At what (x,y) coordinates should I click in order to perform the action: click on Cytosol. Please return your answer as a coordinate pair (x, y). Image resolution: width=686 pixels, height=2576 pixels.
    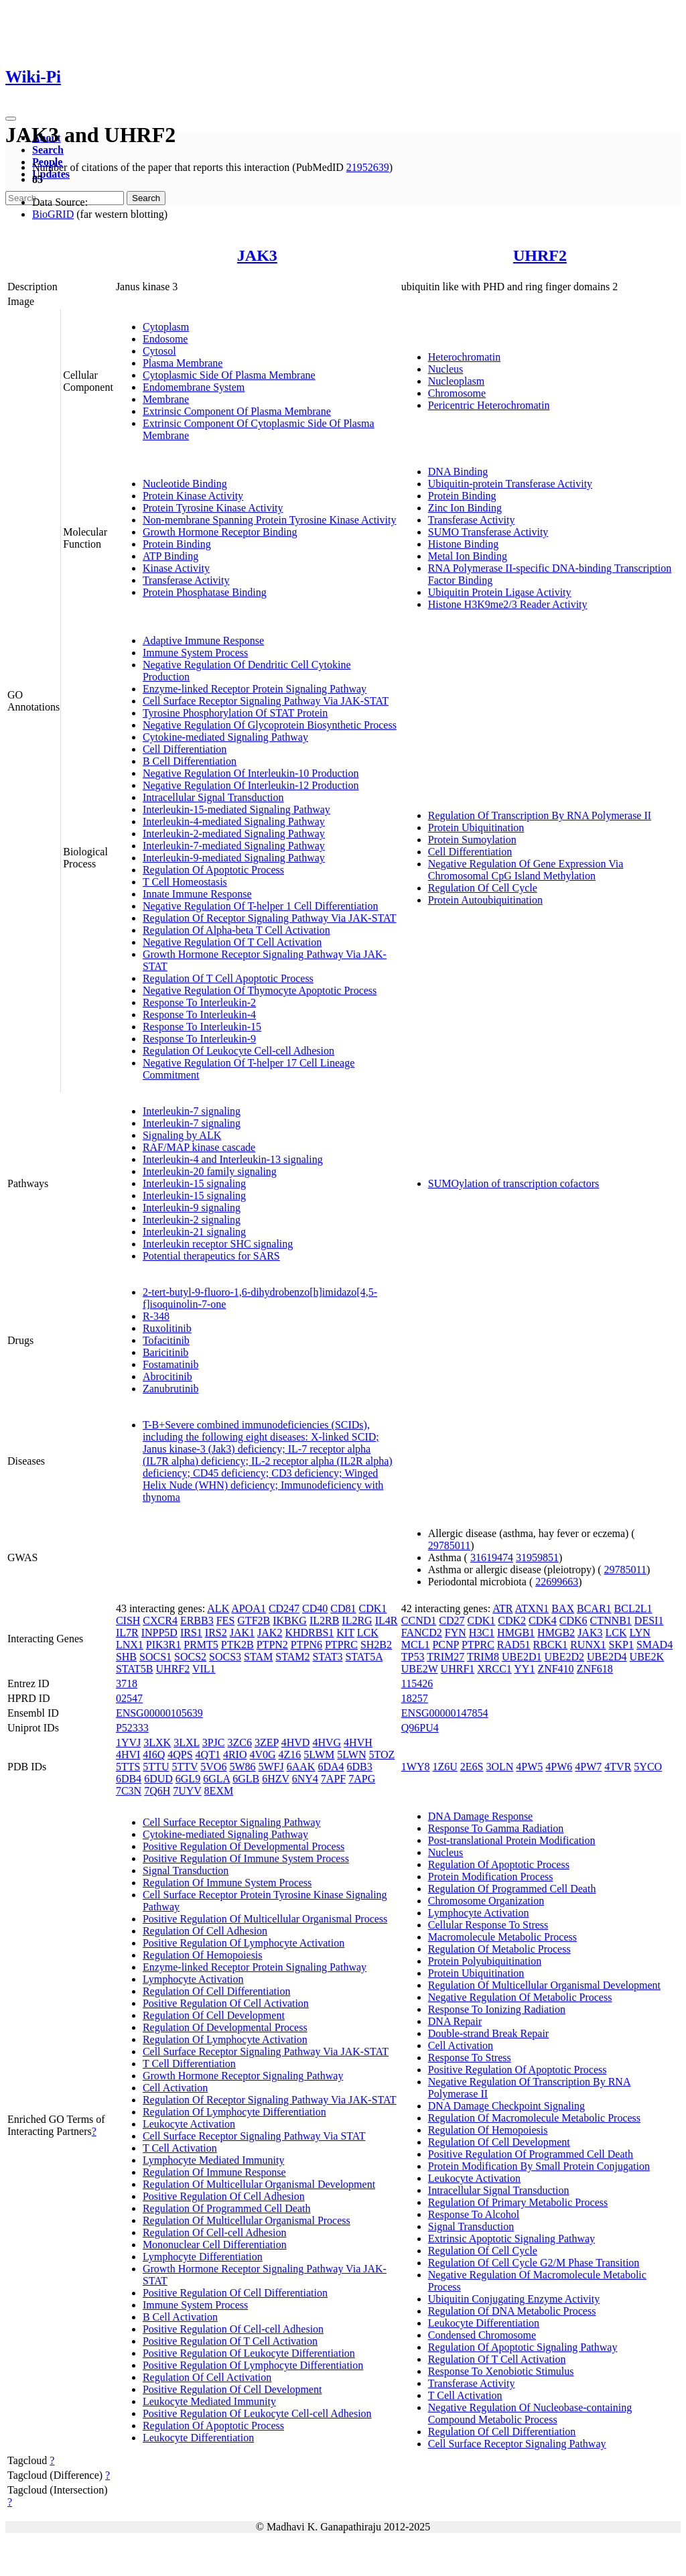
    Looking at the image, I should click on (159, 351).